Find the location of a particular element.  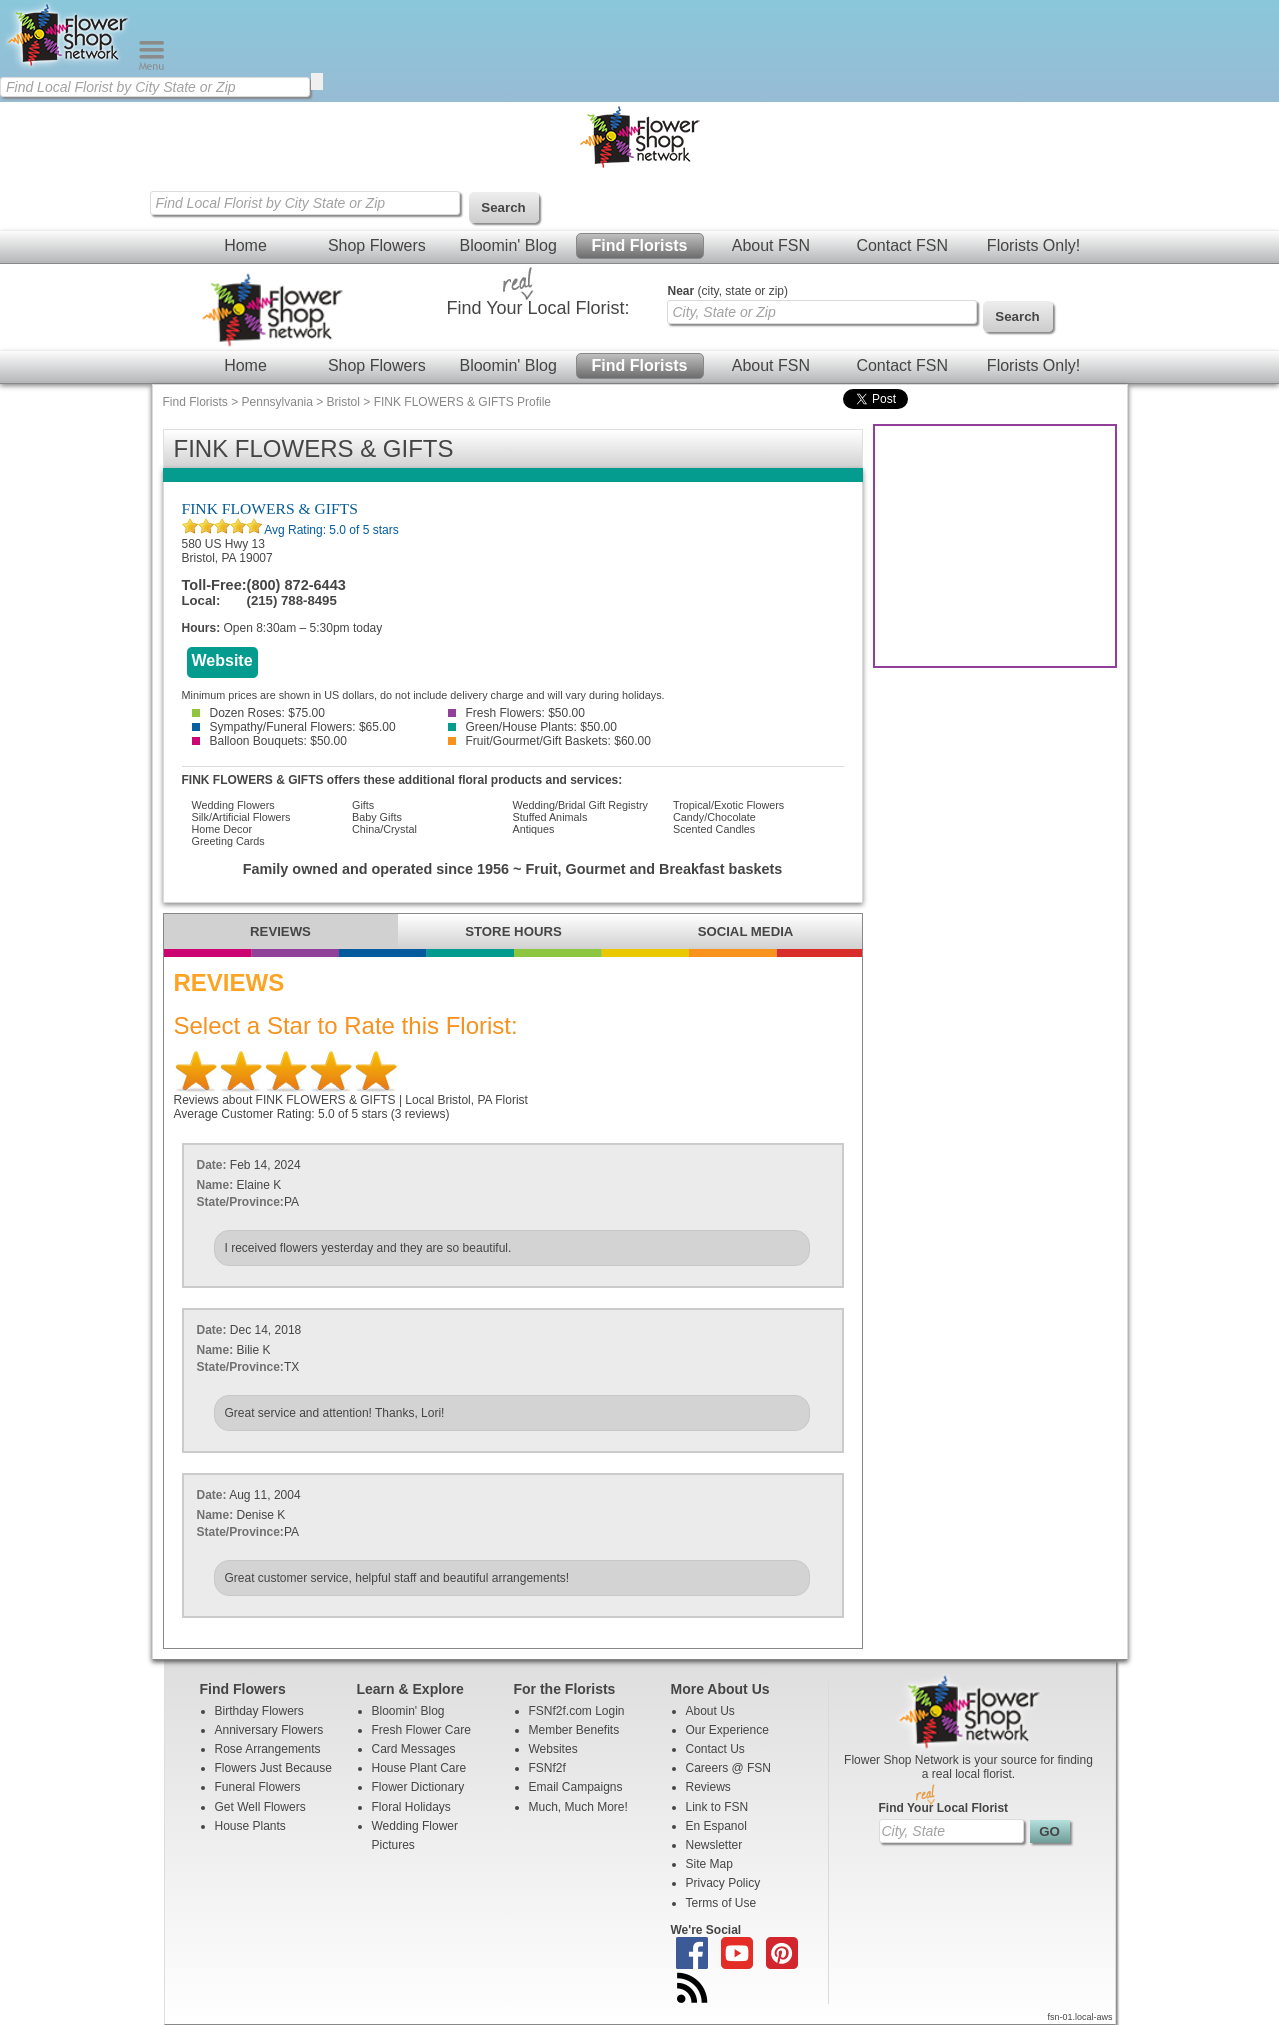

Our Experience is located at coordinates (727, 1730).